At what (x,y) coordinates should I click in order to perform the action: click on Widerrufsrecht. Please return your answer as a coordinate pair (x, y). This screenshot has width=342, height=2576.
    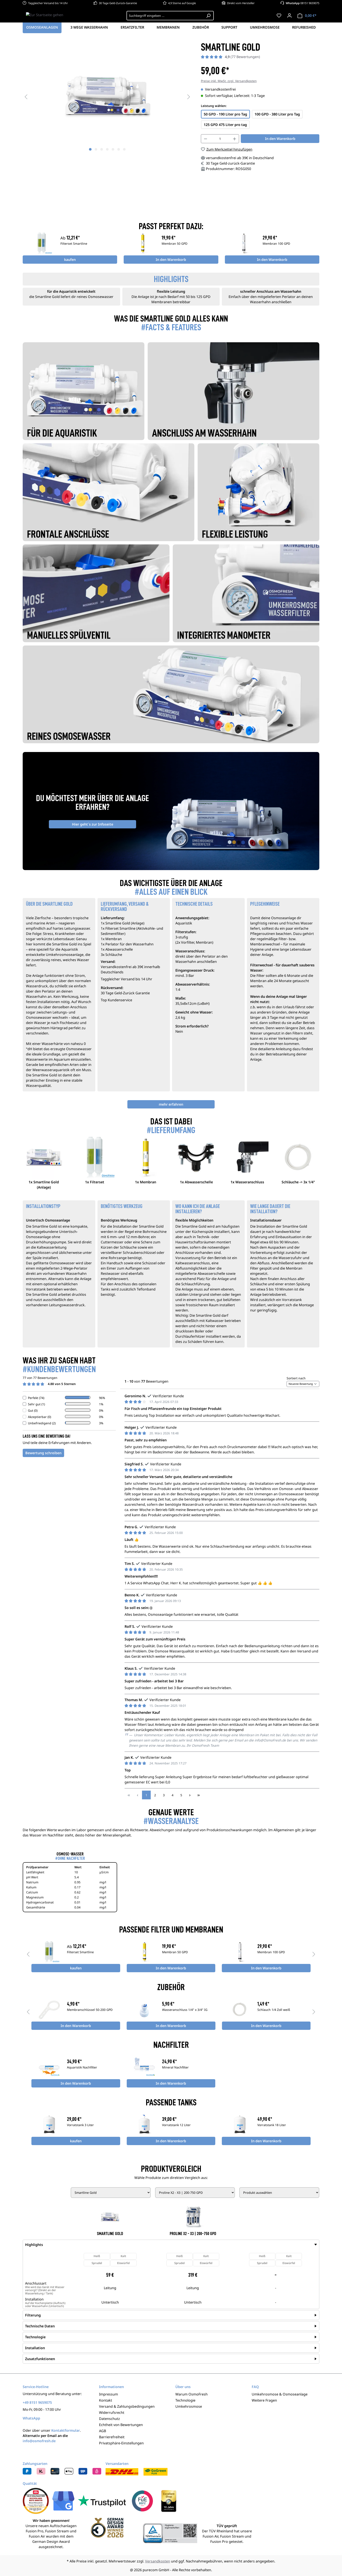
    Looking at the image, I should click on (111, 2412).